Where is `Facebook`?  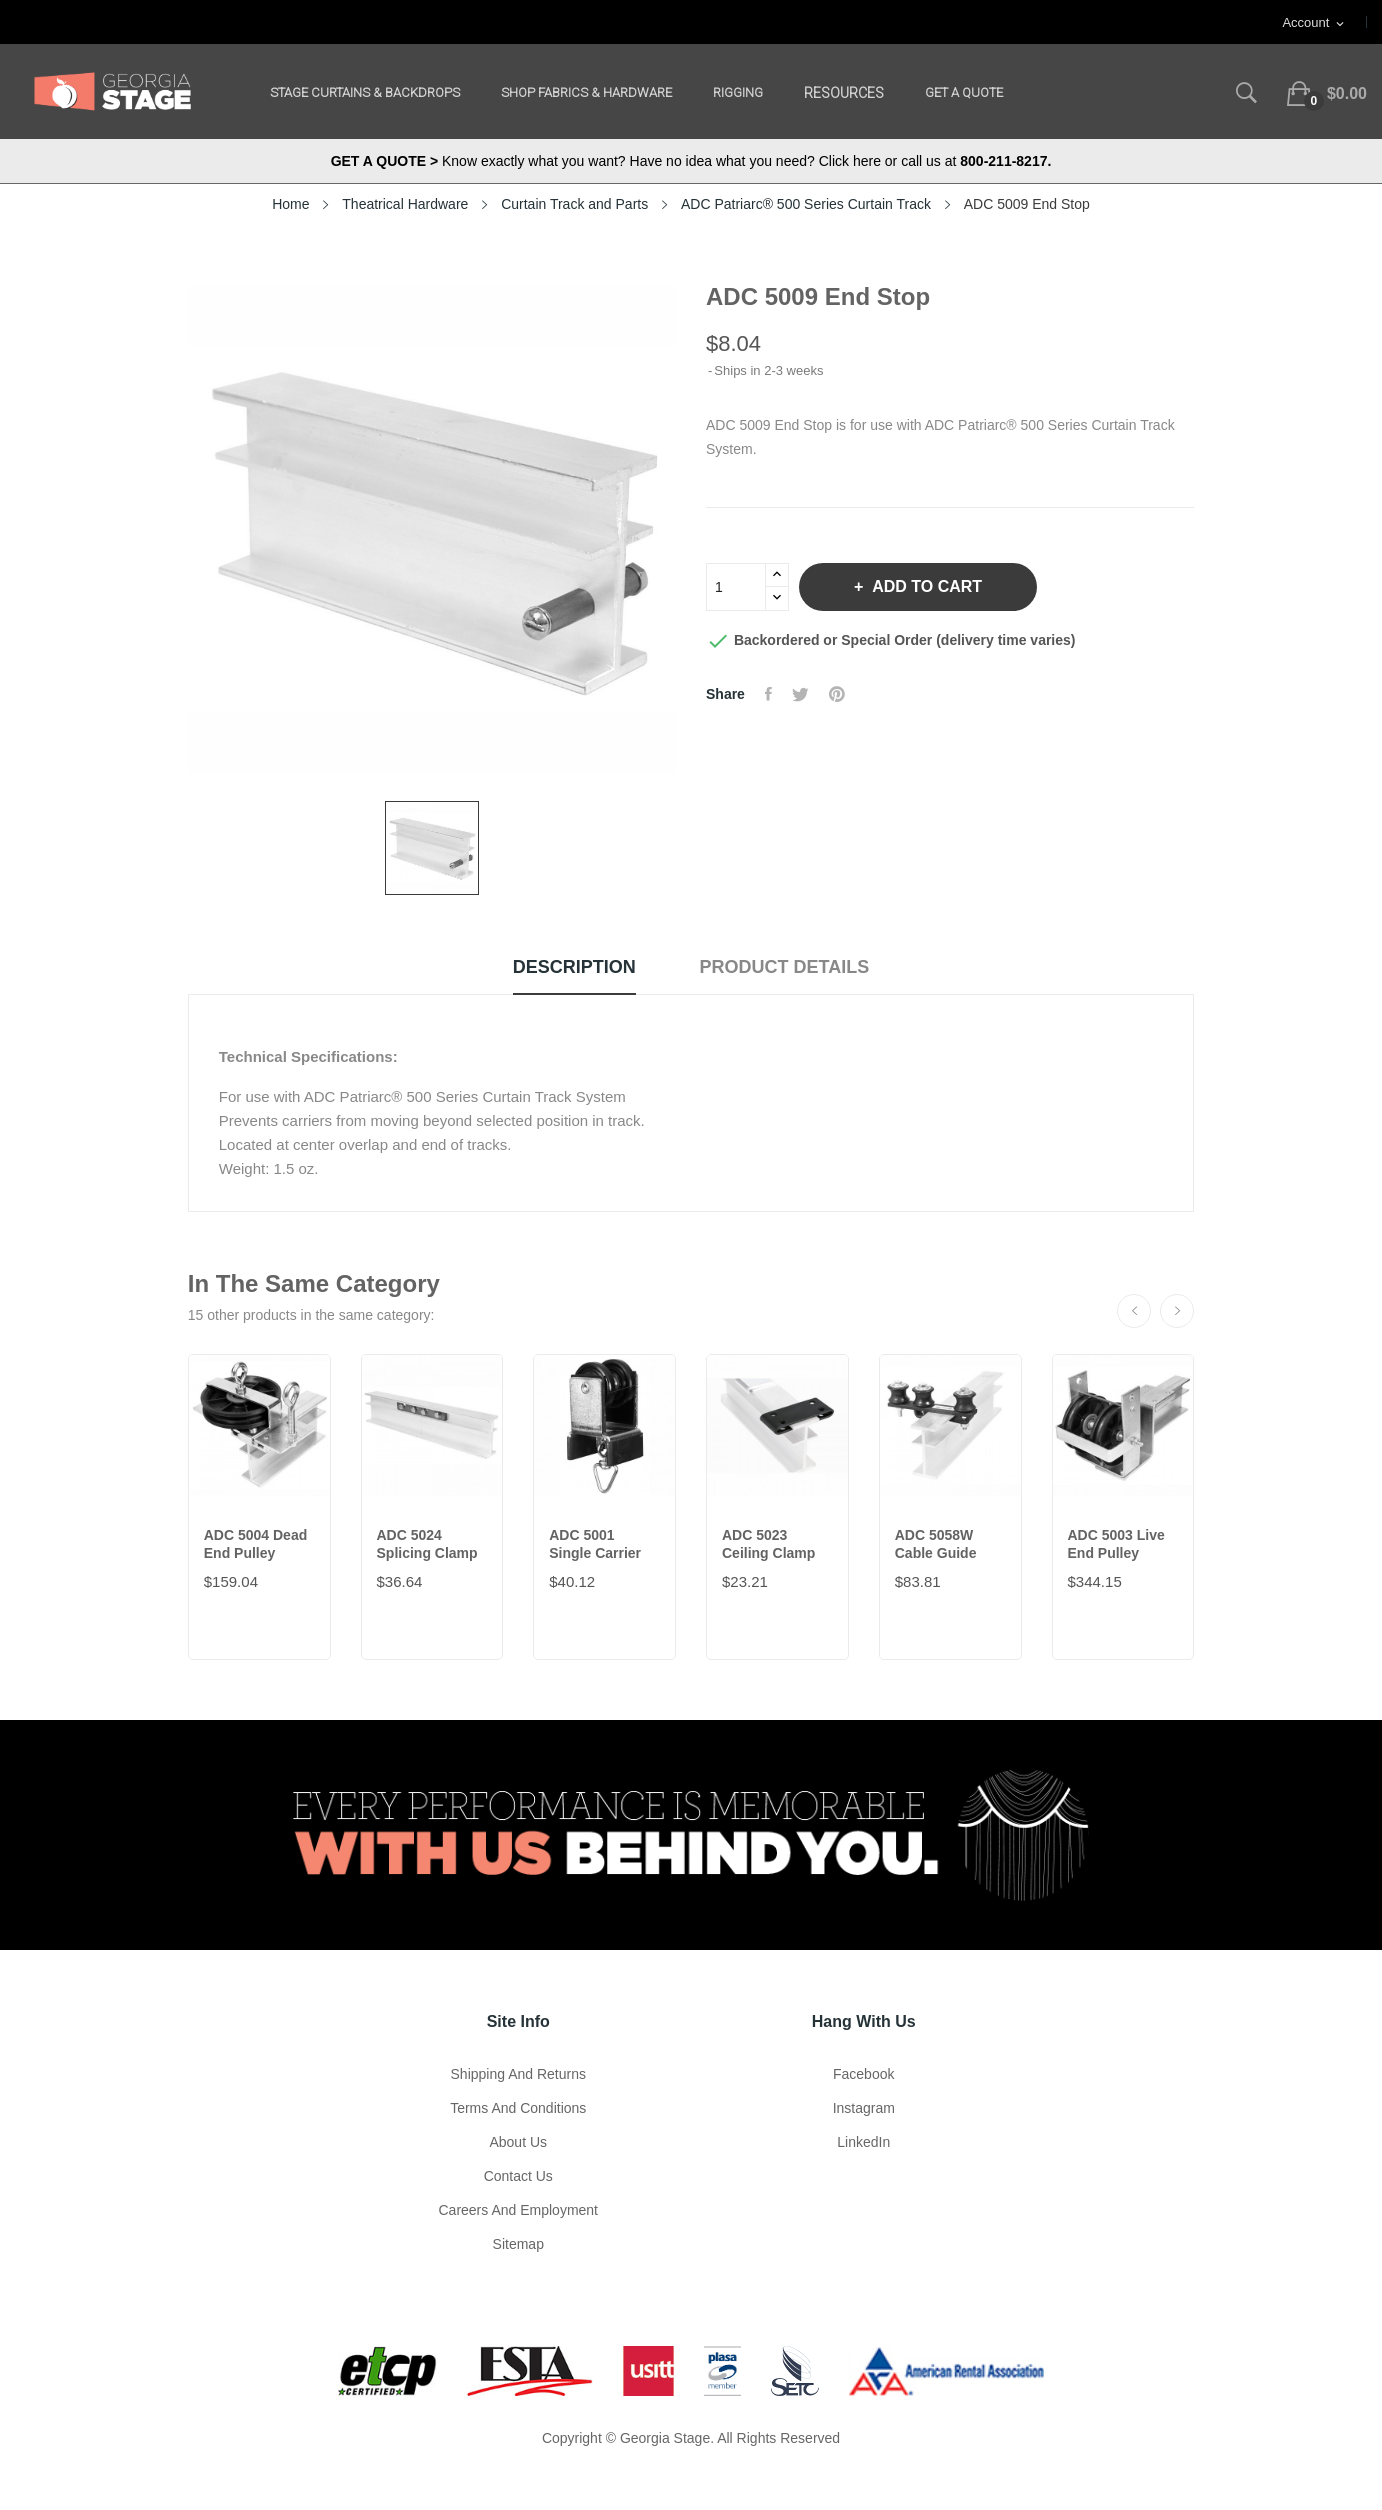 Facebook is located at coordinates (863, 2074).